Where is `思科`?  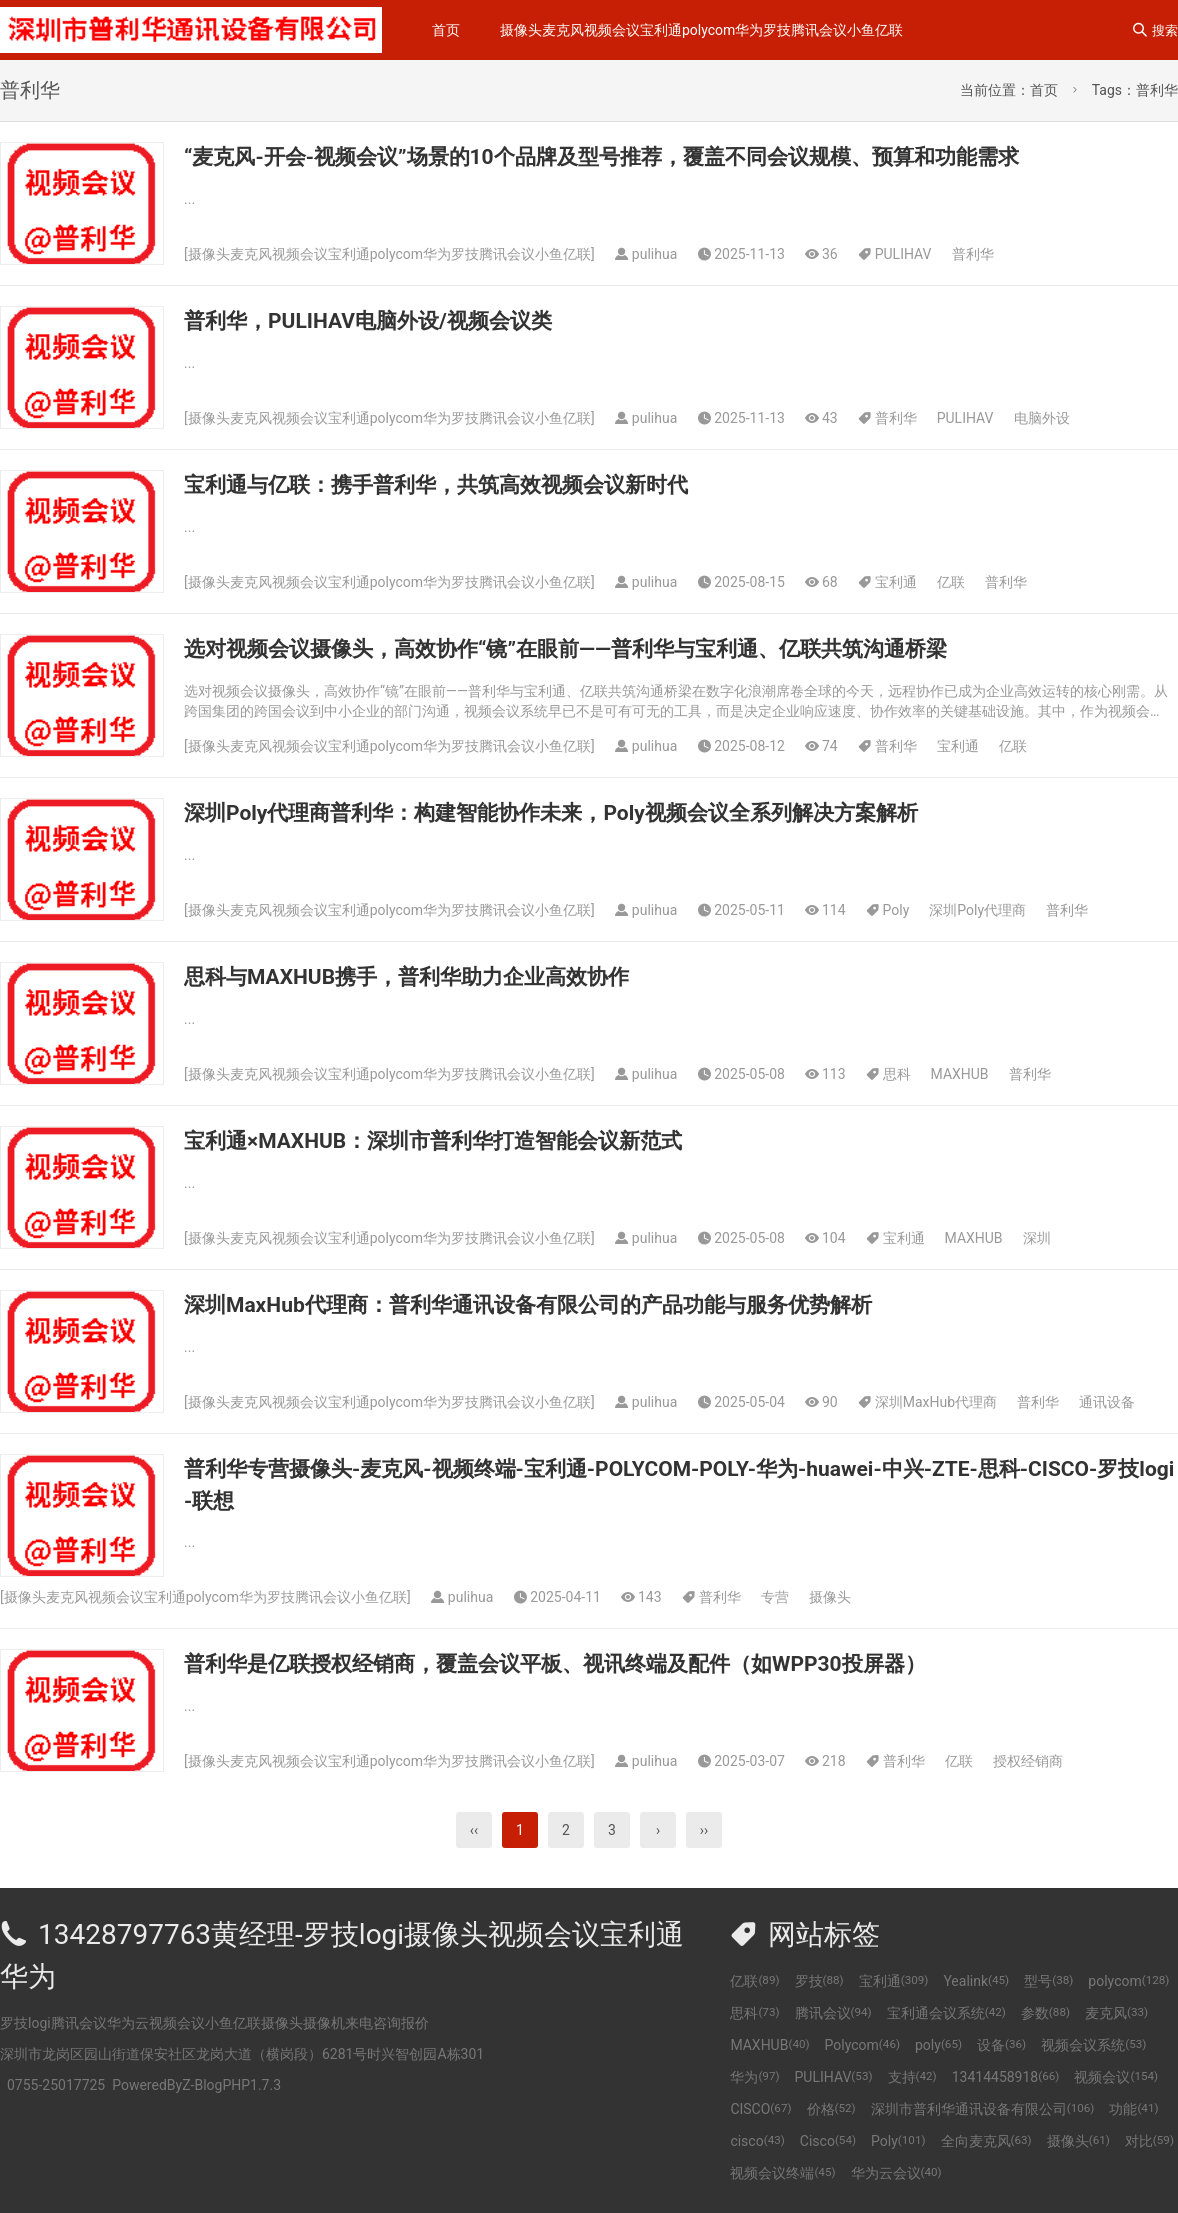 思科 is located at coordinates (897, 1074).